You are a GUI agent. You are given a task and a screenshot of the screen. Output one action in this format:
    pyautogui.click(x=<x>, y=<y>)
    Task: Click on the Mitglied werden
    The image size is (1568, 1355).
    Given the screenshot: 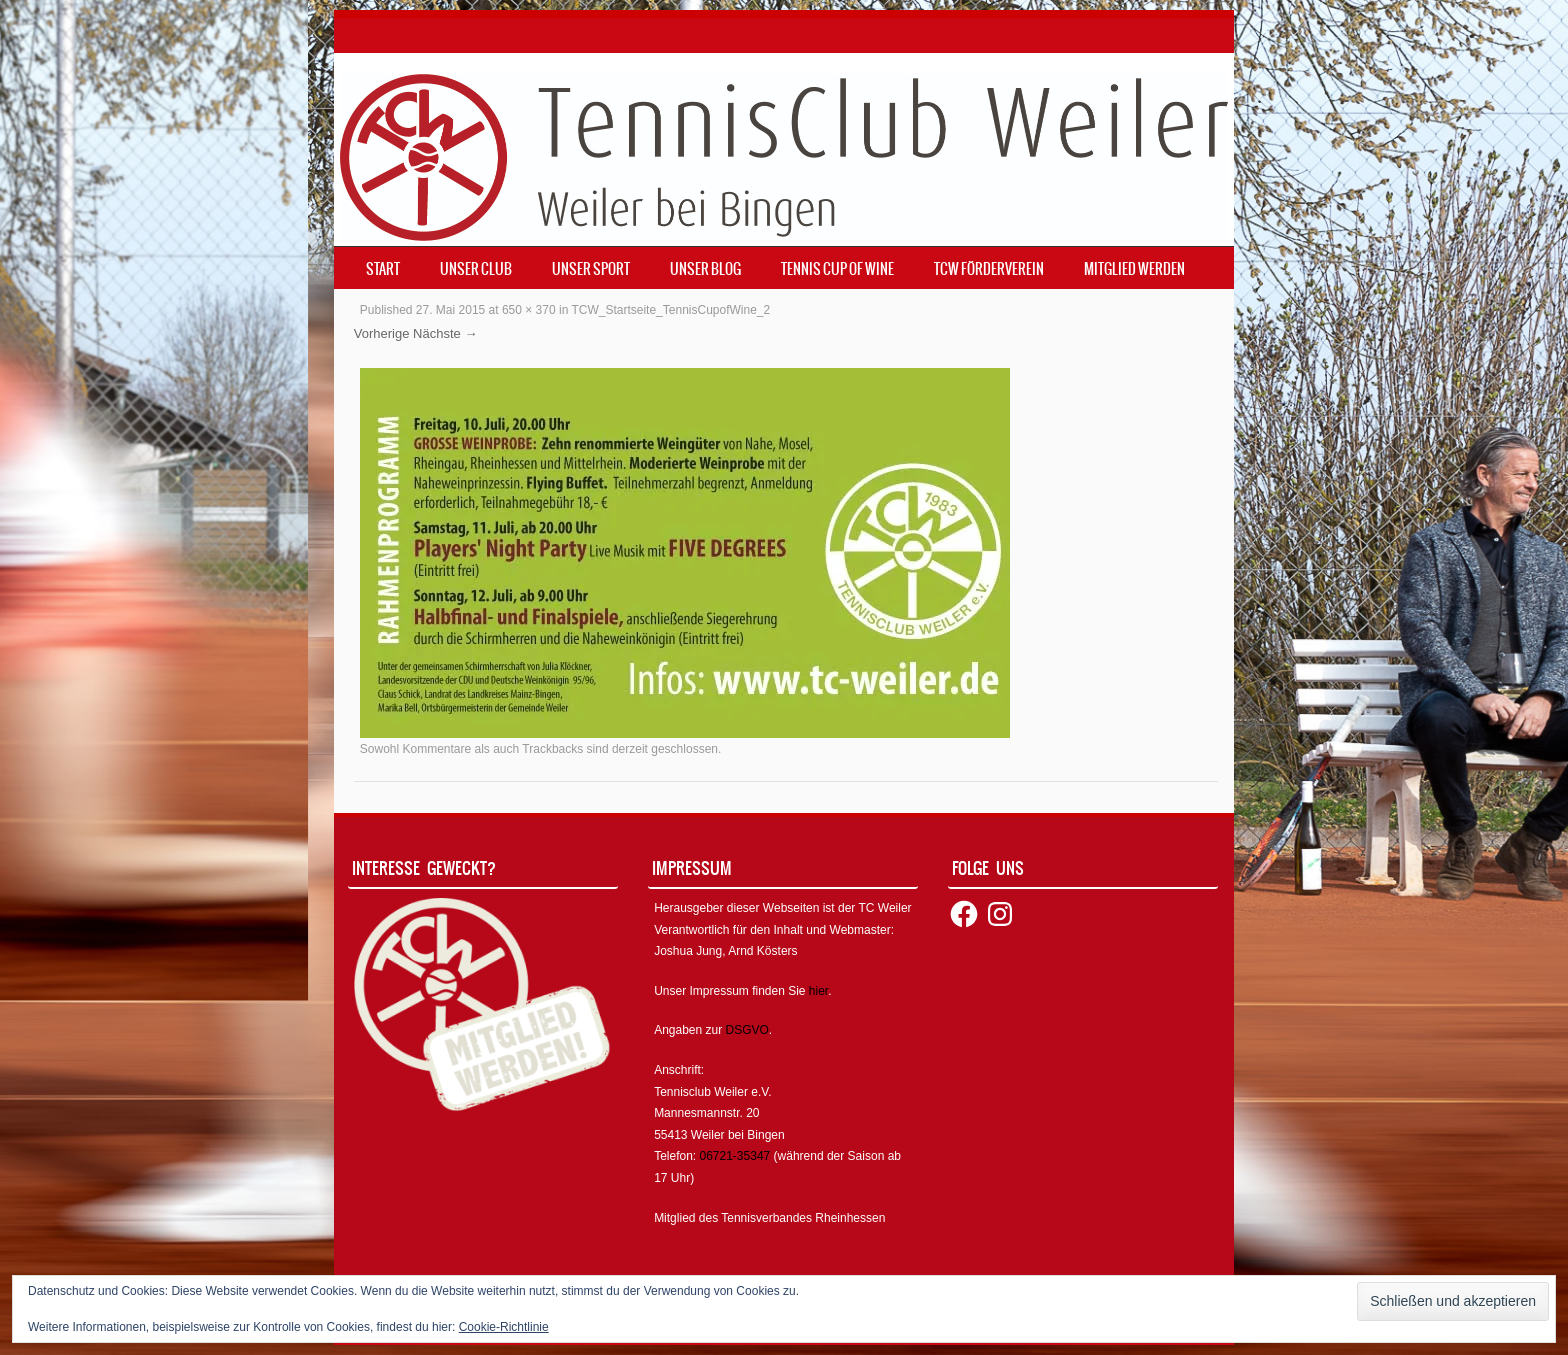 What is the action you would take?
    pyautogui.click(x=1134, y=269)
    